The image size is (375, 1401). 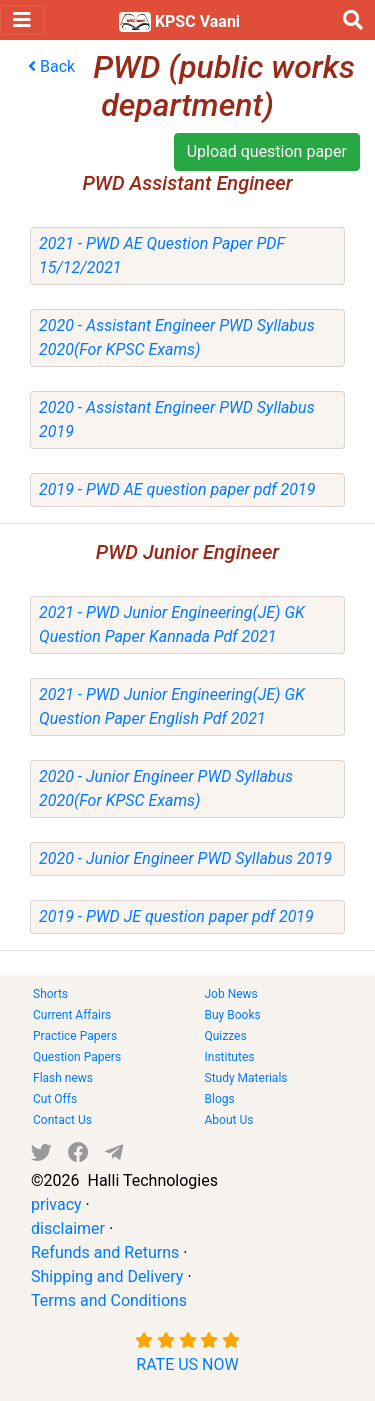 What do you see at coordinates (77, 1057) in the screenshot?
I see `Question Papers` at bounding box center [77, 1057].